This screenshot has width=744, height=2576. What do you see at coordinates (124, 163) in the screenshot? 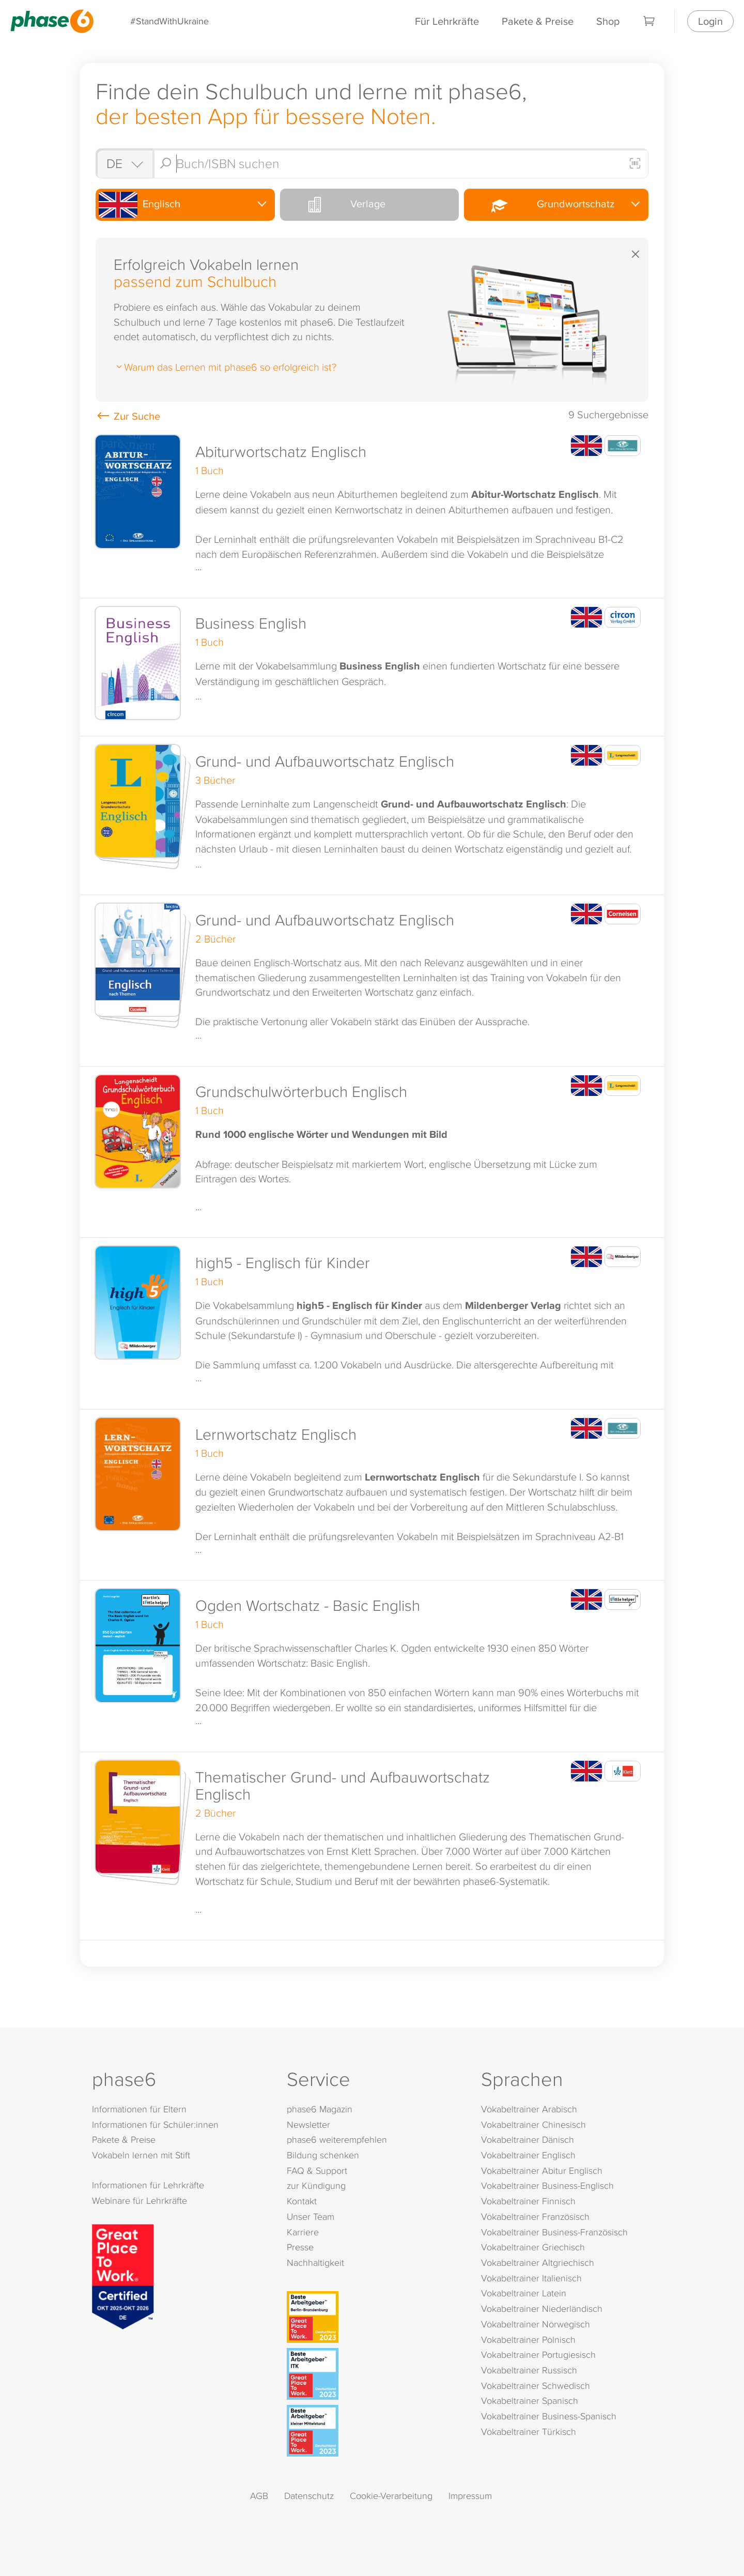
I see `[Shop auswählen]` at bounding box center [124, 163].